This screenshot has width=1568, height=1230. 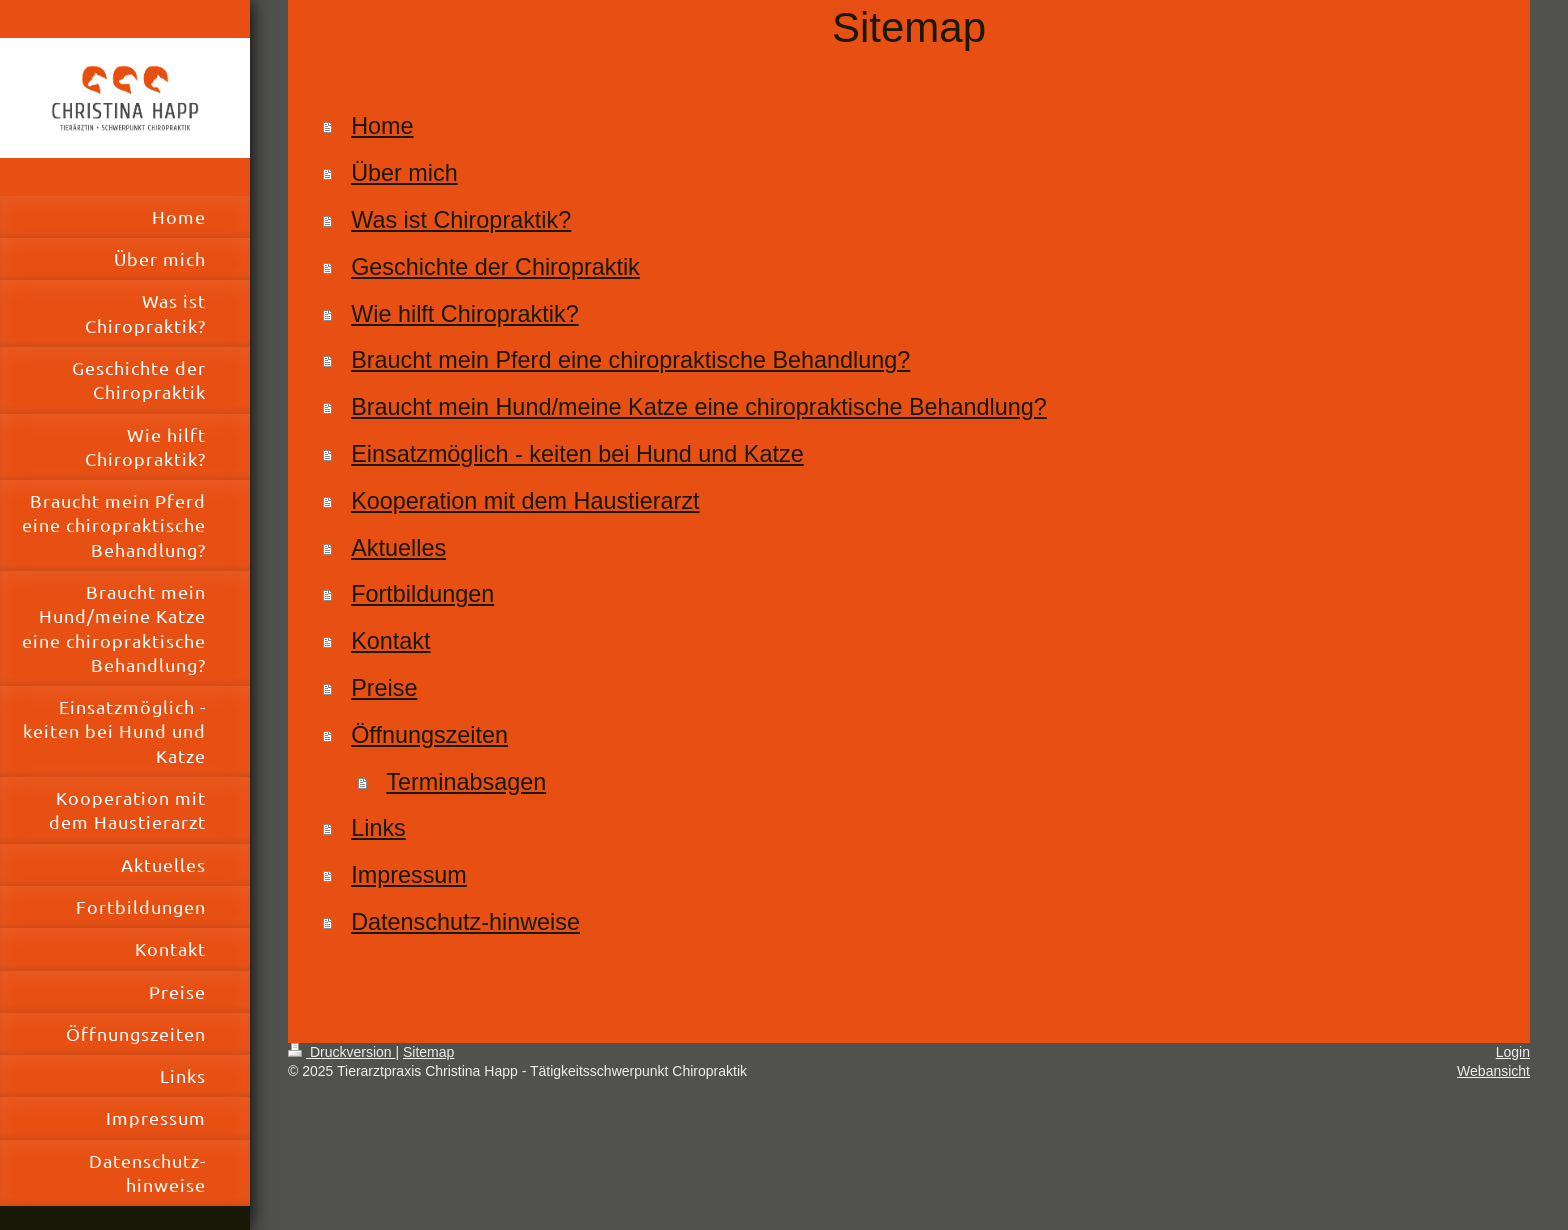 I want to click on Datenschutz-hinweise, so click(x=465, y=922).